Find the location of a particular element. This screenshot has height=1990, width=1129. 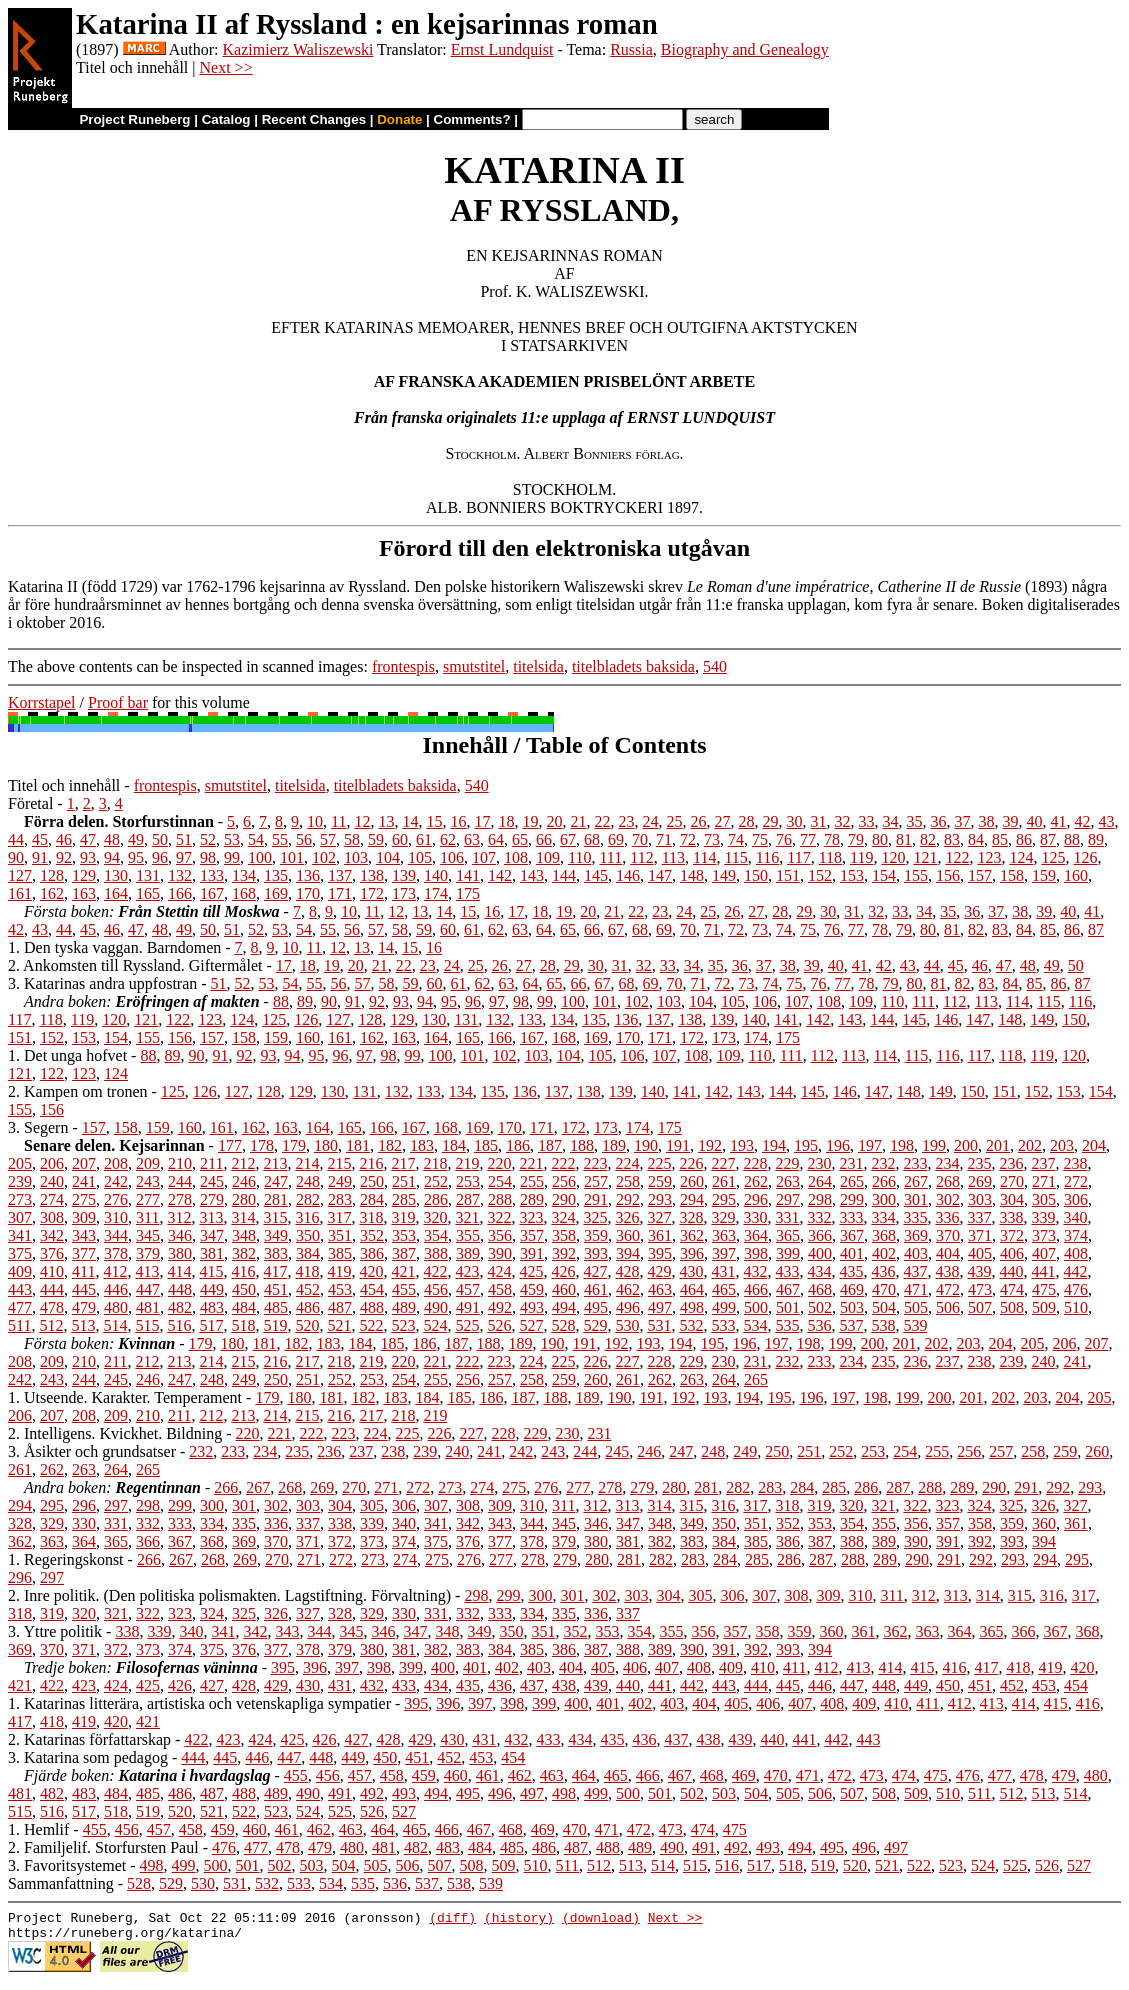

149 is located at coordinates (724, 875).